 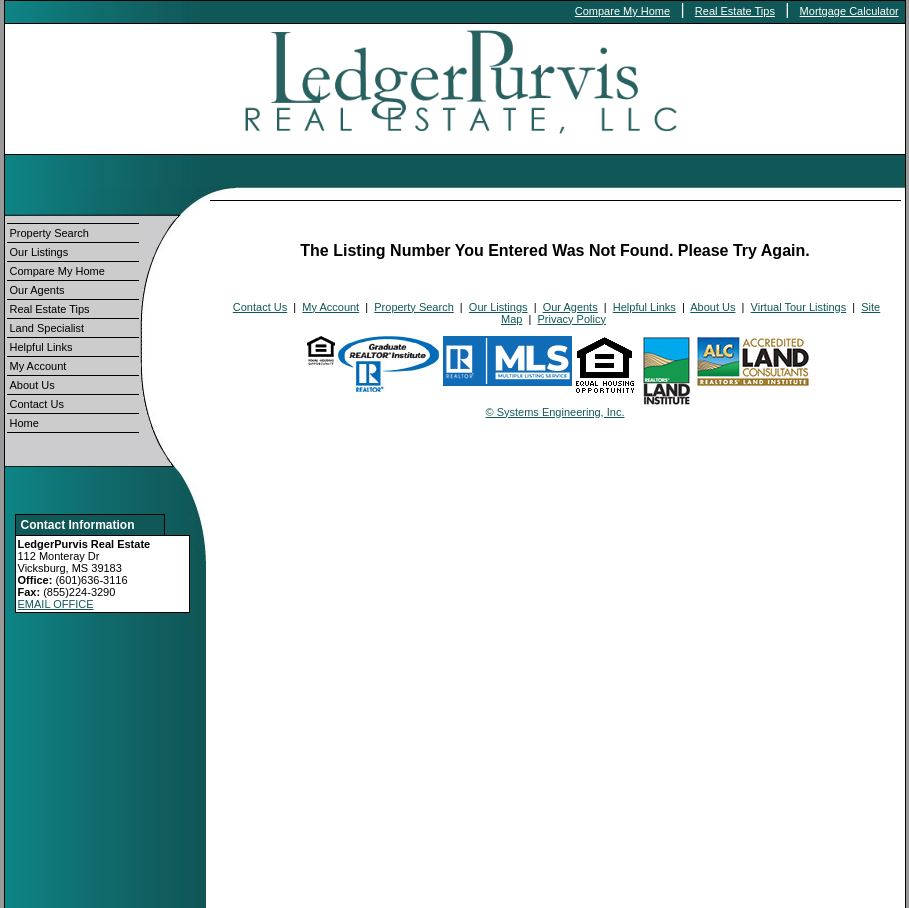 What do you see at coordinates (38, 366) in the screenshot?
I see `My Account` at bounding box center [38, 366].